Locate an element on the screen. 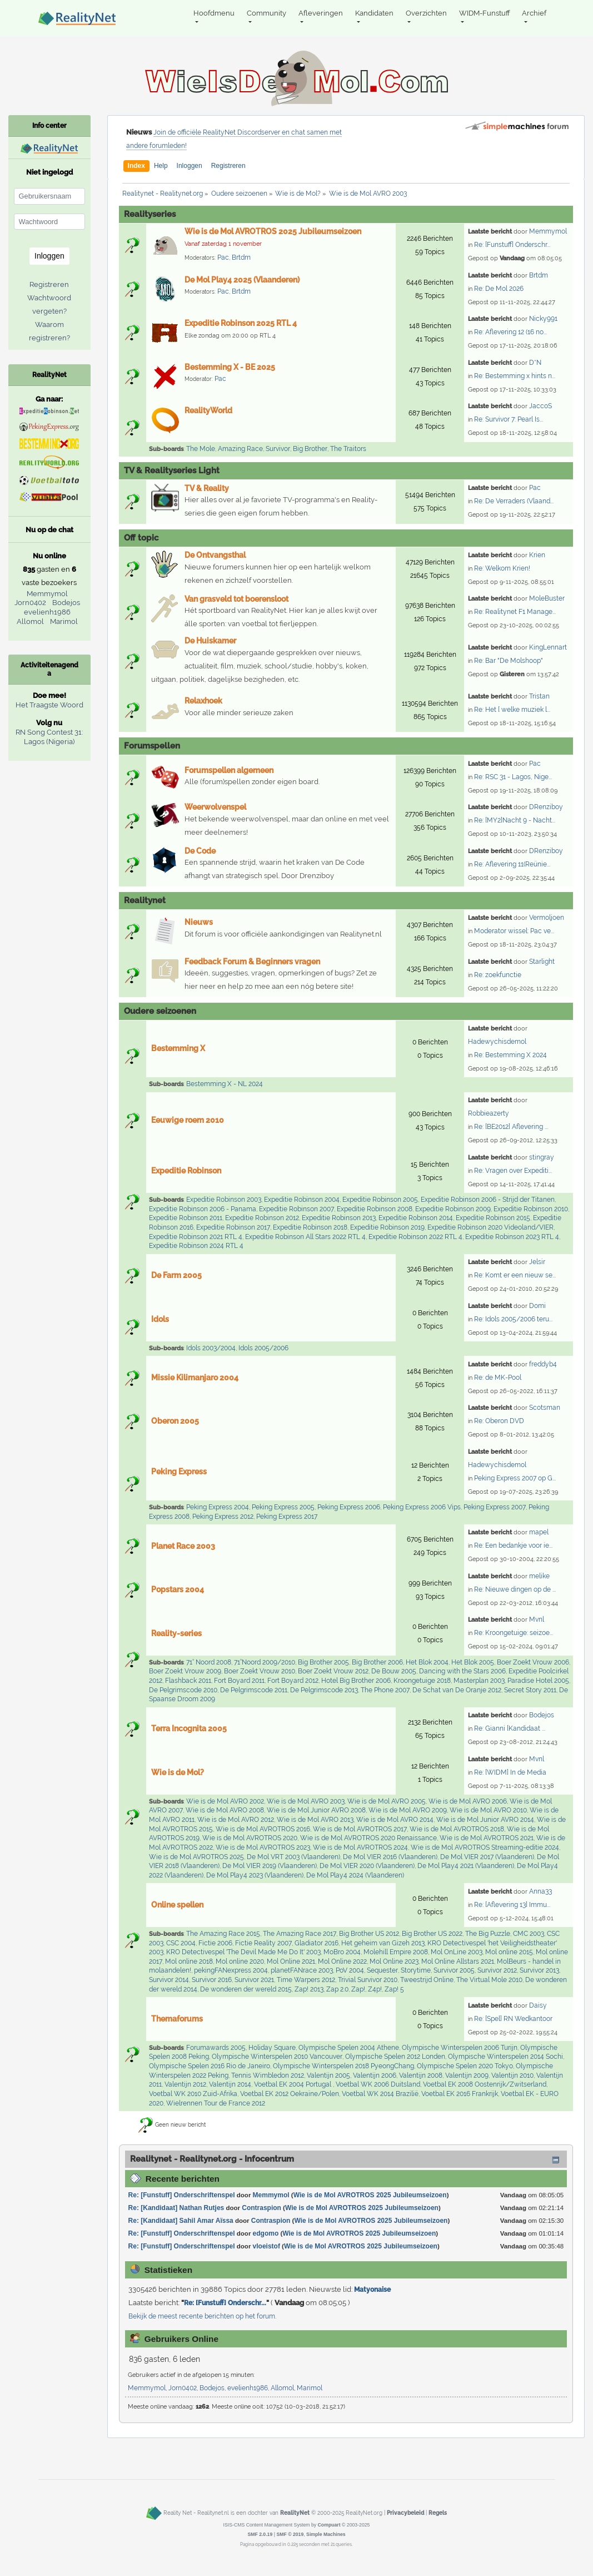 Image resolution: width=593 pixels, height=2576 pixels. Bekijk de meest recente berichten op het forum. is located at coordinates (202, 2316).